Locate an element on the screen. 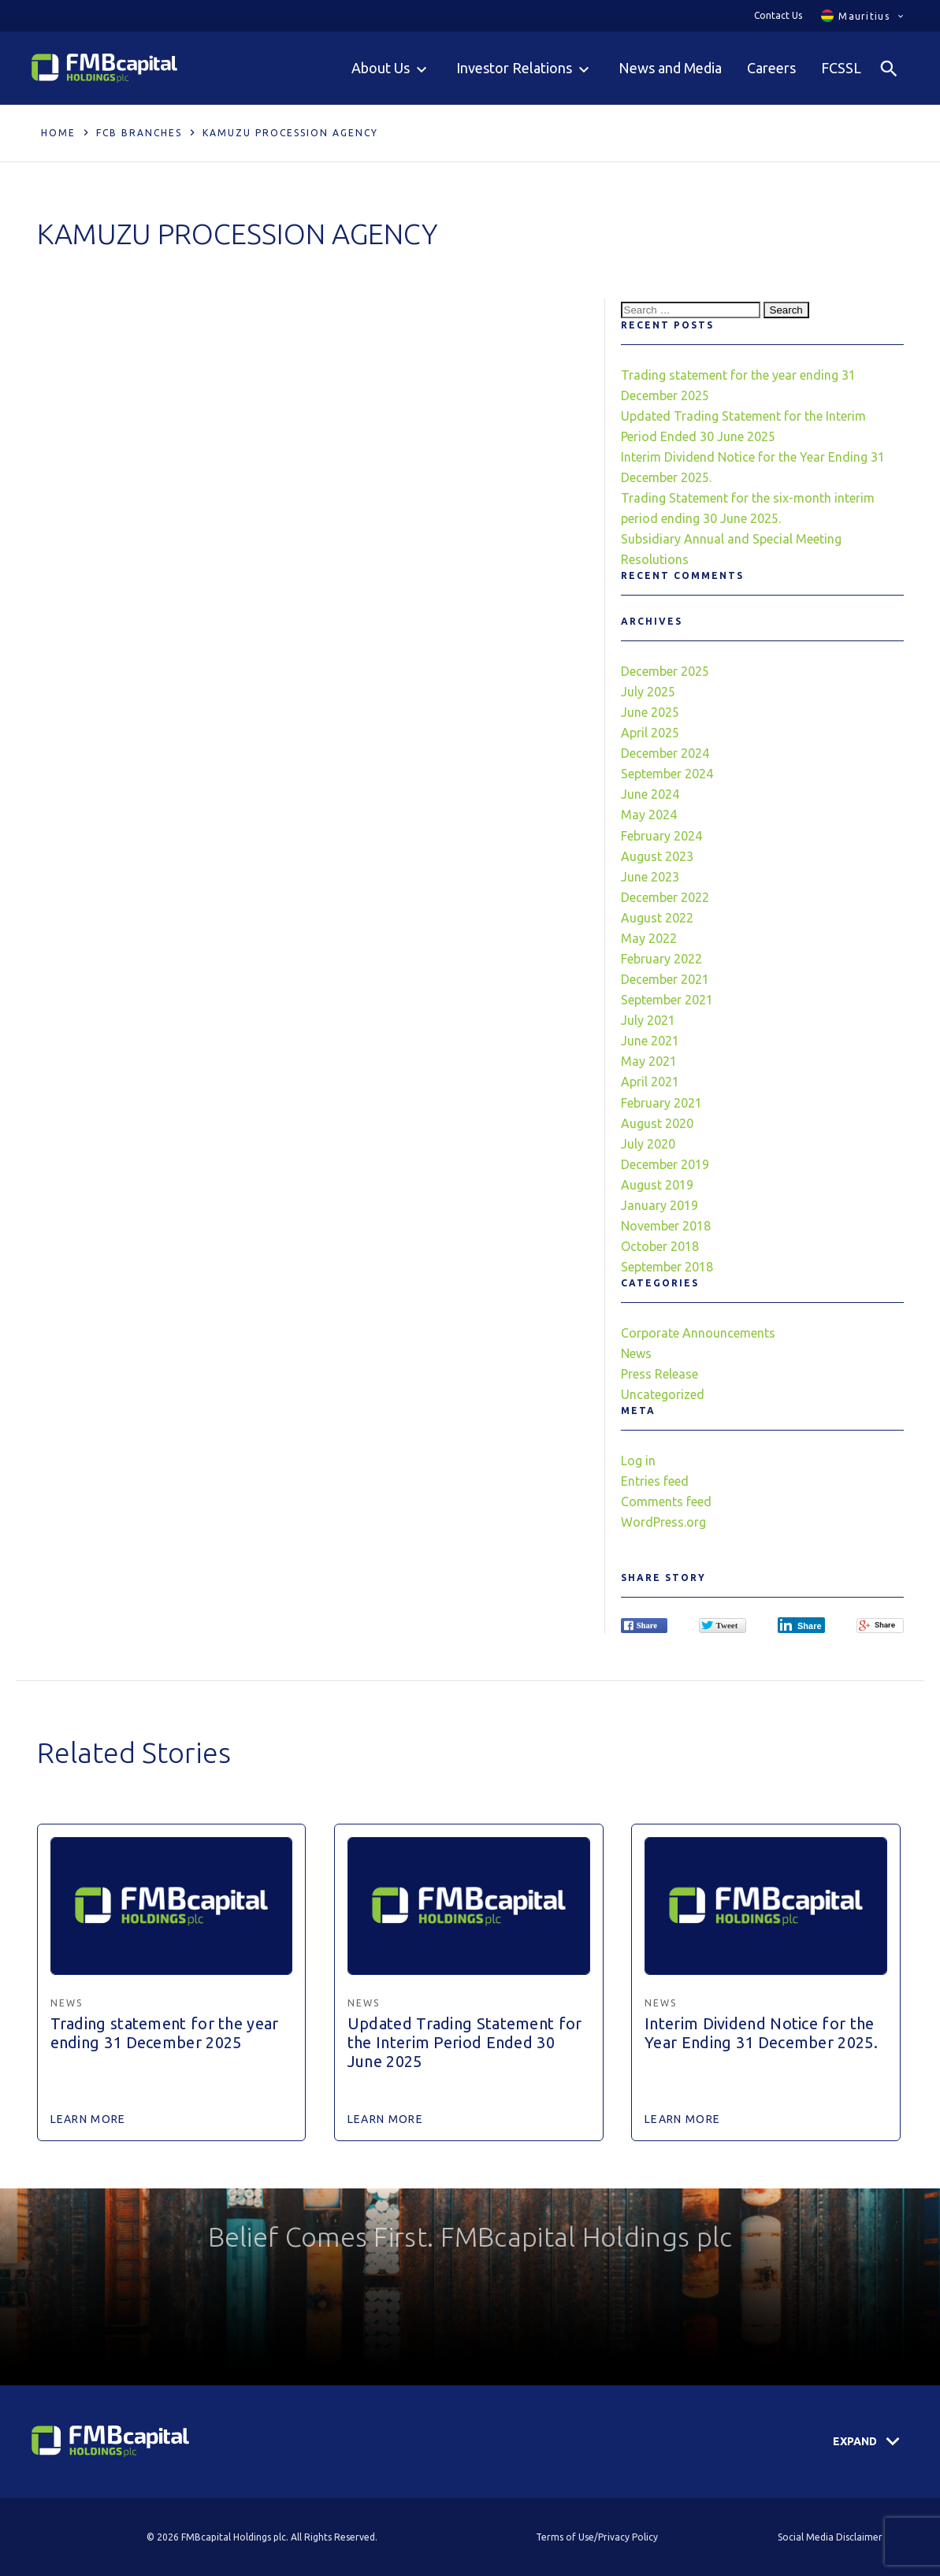 Image resolution: width=940 pixels, height=2576 pixels. August 2023 is located at coordinates (657, 856).